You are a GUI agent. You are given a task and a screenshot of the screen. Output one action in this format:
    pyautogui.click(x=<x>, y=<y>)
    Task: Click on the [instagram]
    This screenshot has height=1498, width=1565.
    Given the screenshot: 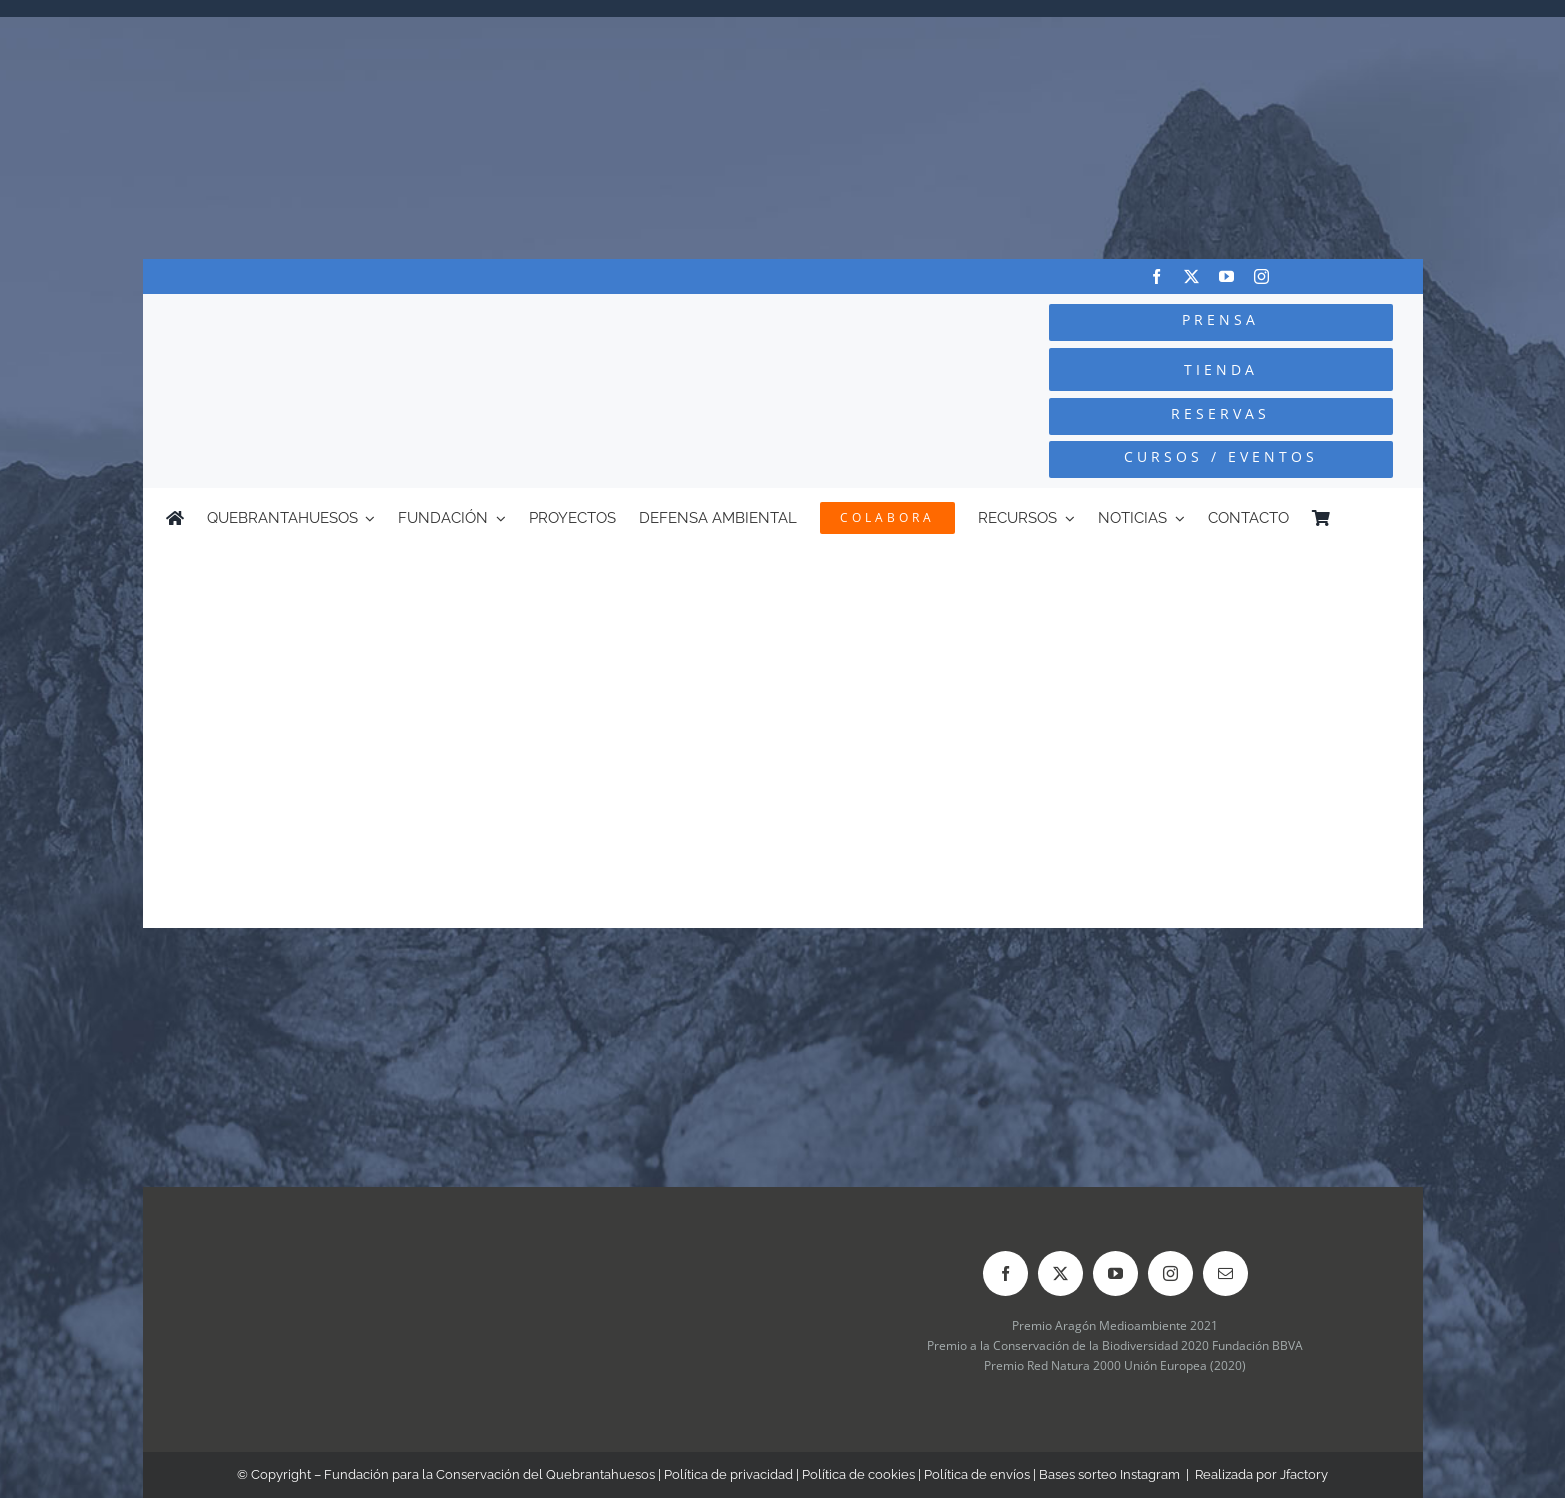 What is the action you would take?
    pyautogui.click(x=1261, y=276)
    